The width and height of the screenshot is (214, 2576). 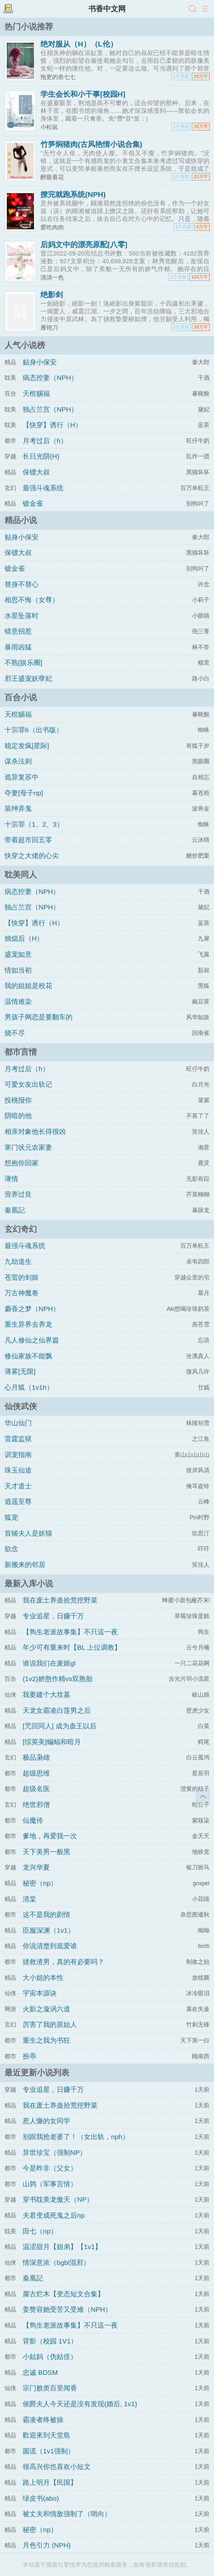 What do you see at coordinates (21, 520) in the screenshot?
I see `精品小说` at bounding box center [21, 520].